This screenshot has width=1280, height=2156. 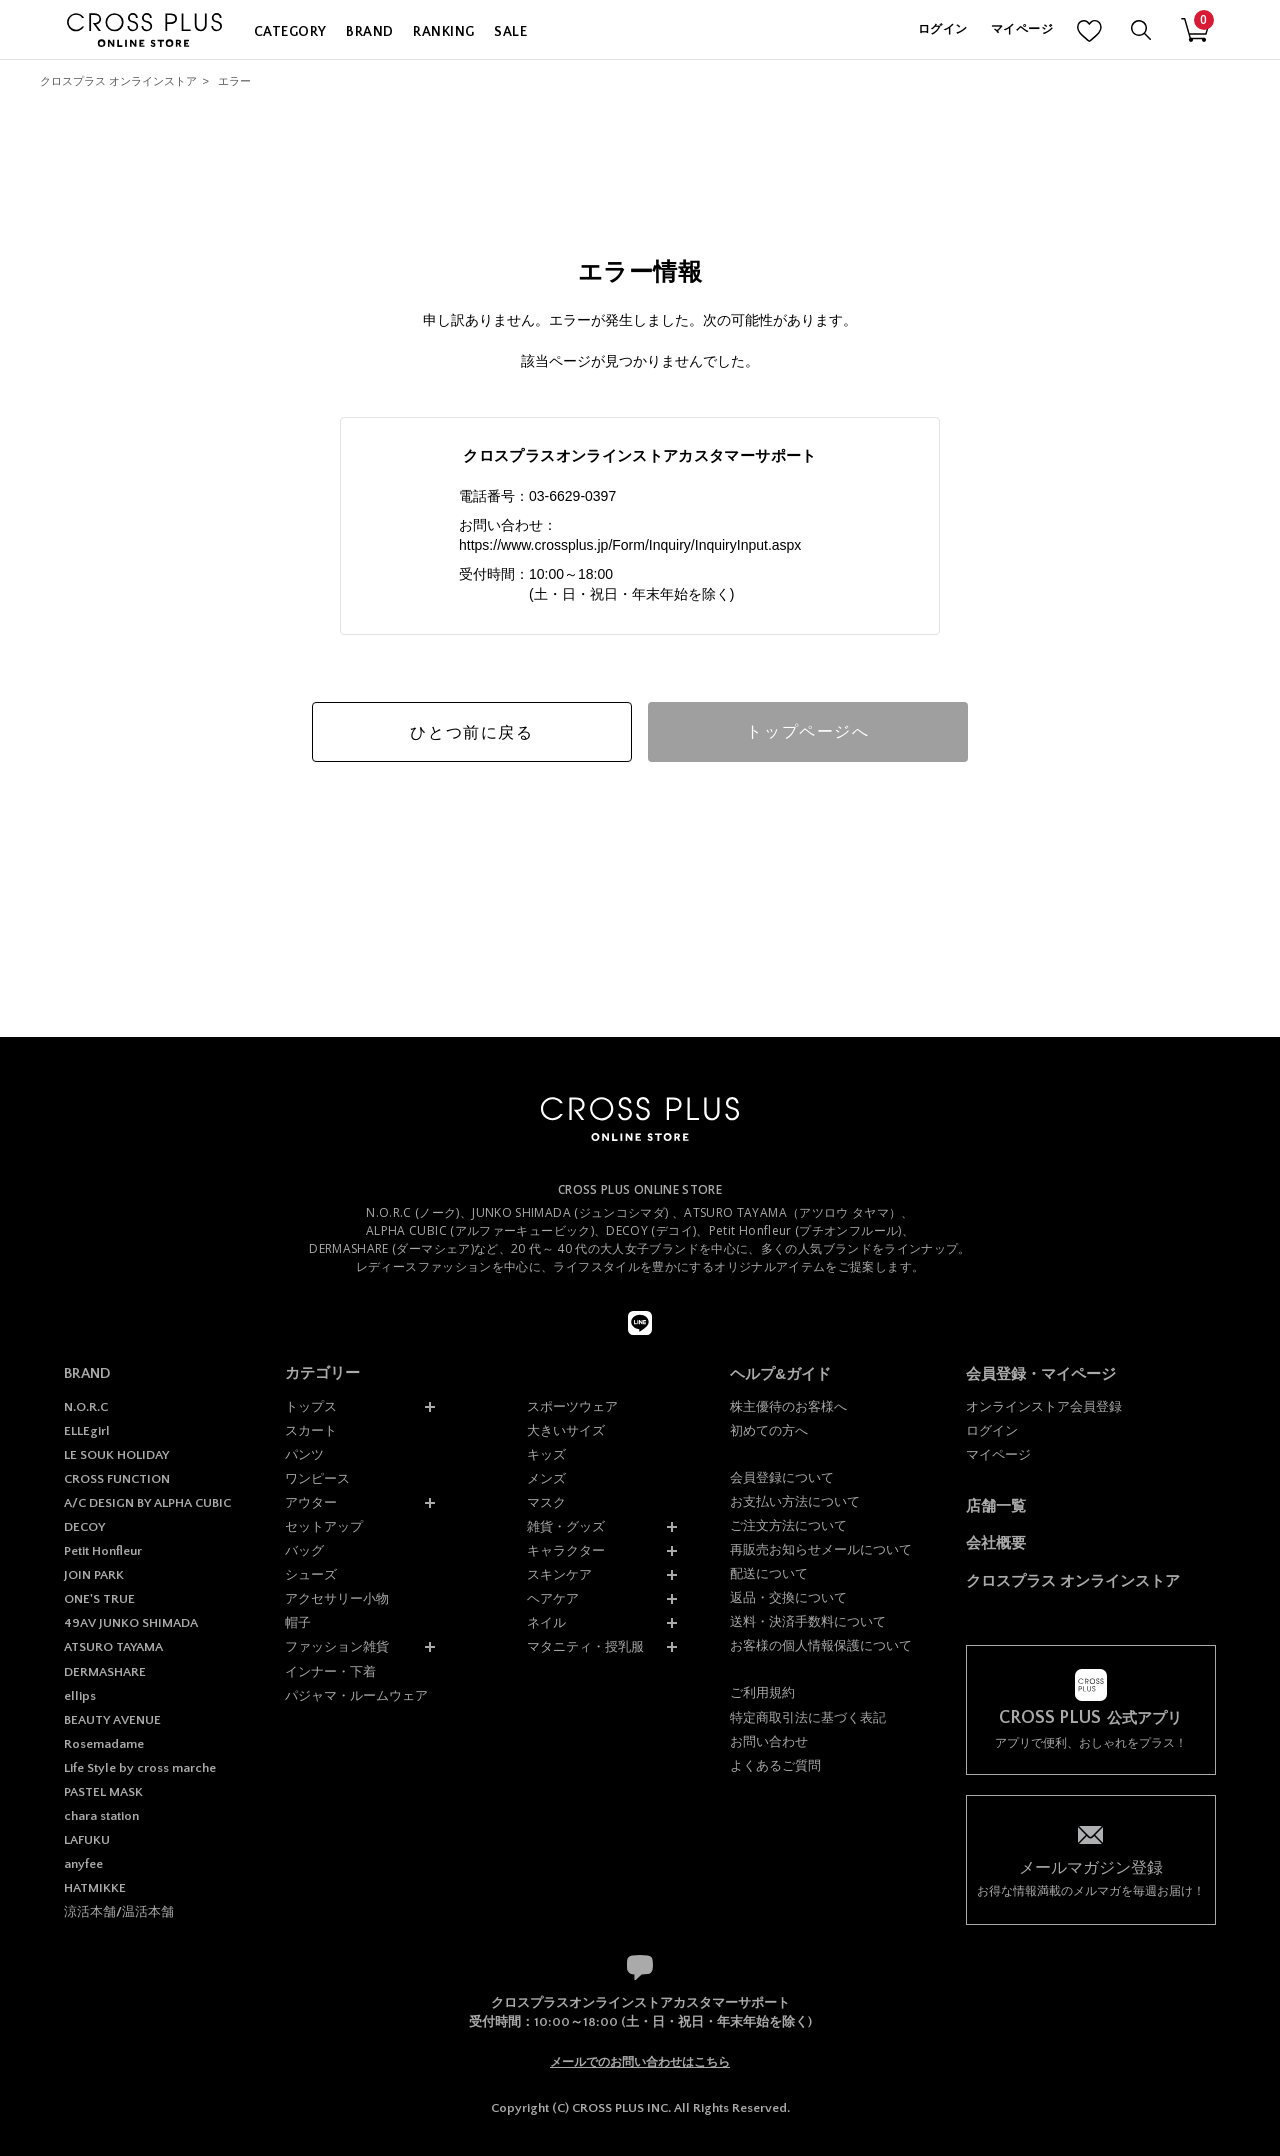 I want to click on ONE'S TRUE, so click(x=99, y=1599).